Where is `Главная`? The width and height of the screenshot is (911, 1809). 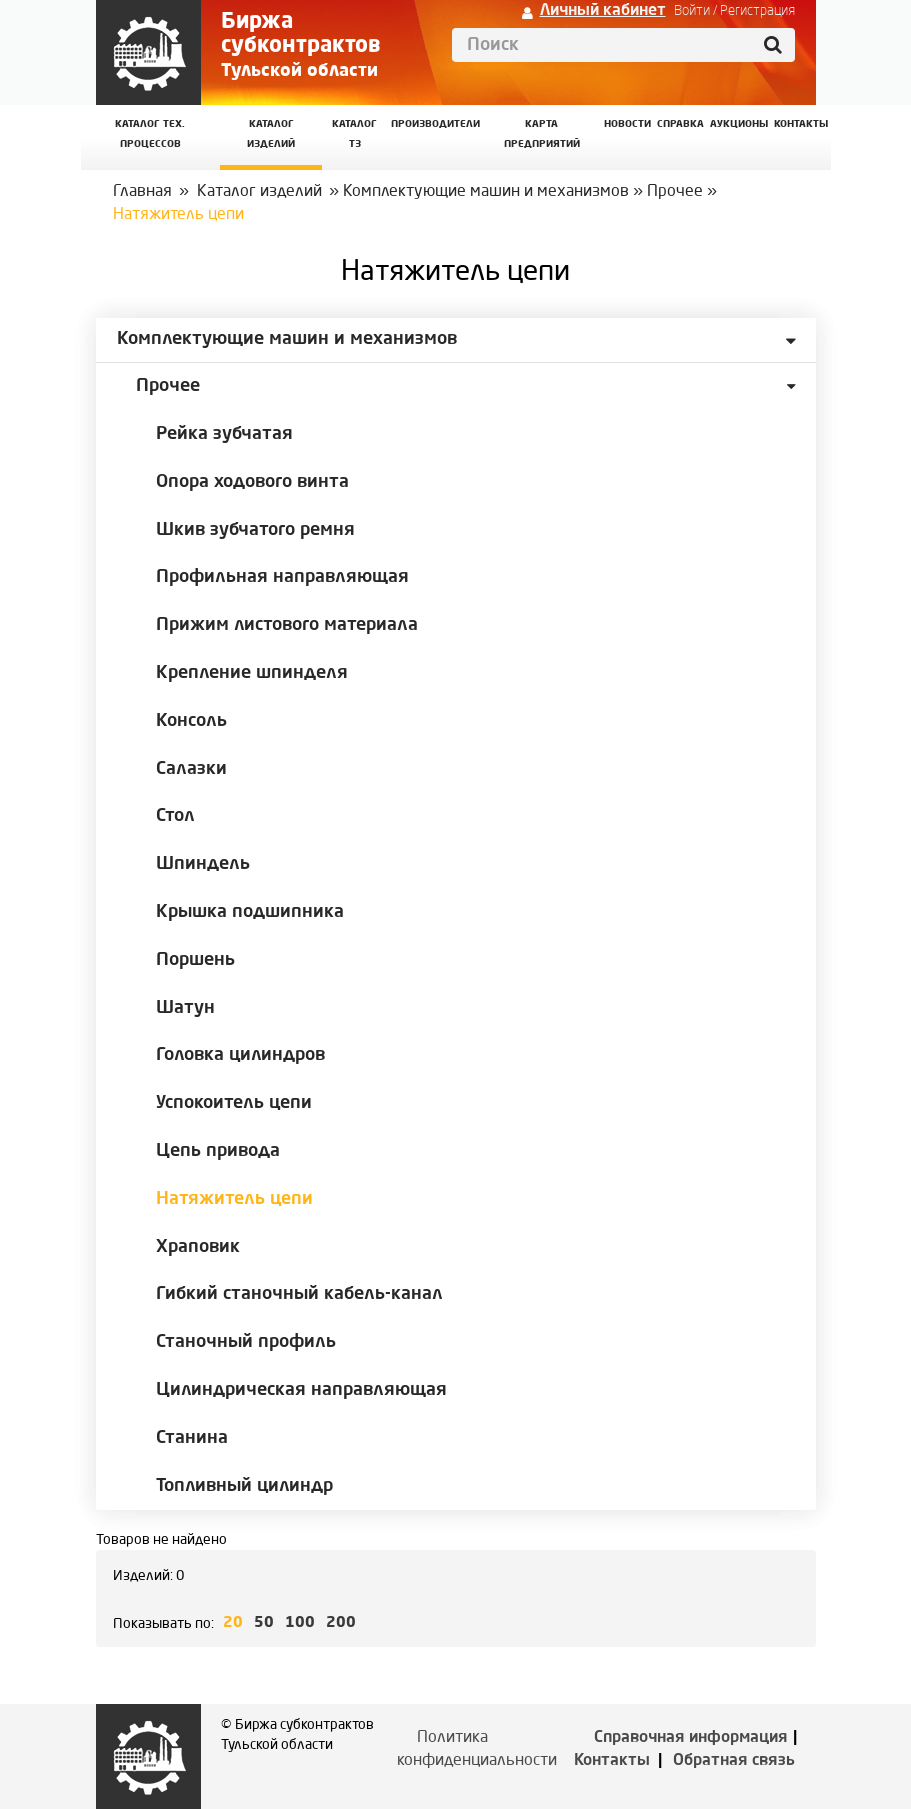
Главная is located at coordinates (142, 192).